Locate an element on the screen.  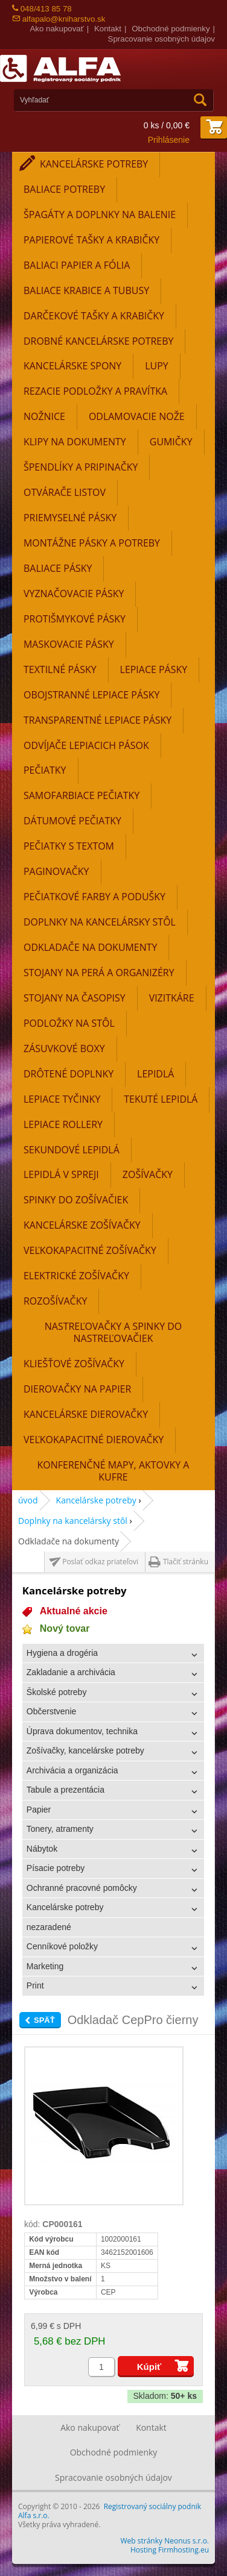
Baliace krabice a tubusy is located at coordinates (86, 290).